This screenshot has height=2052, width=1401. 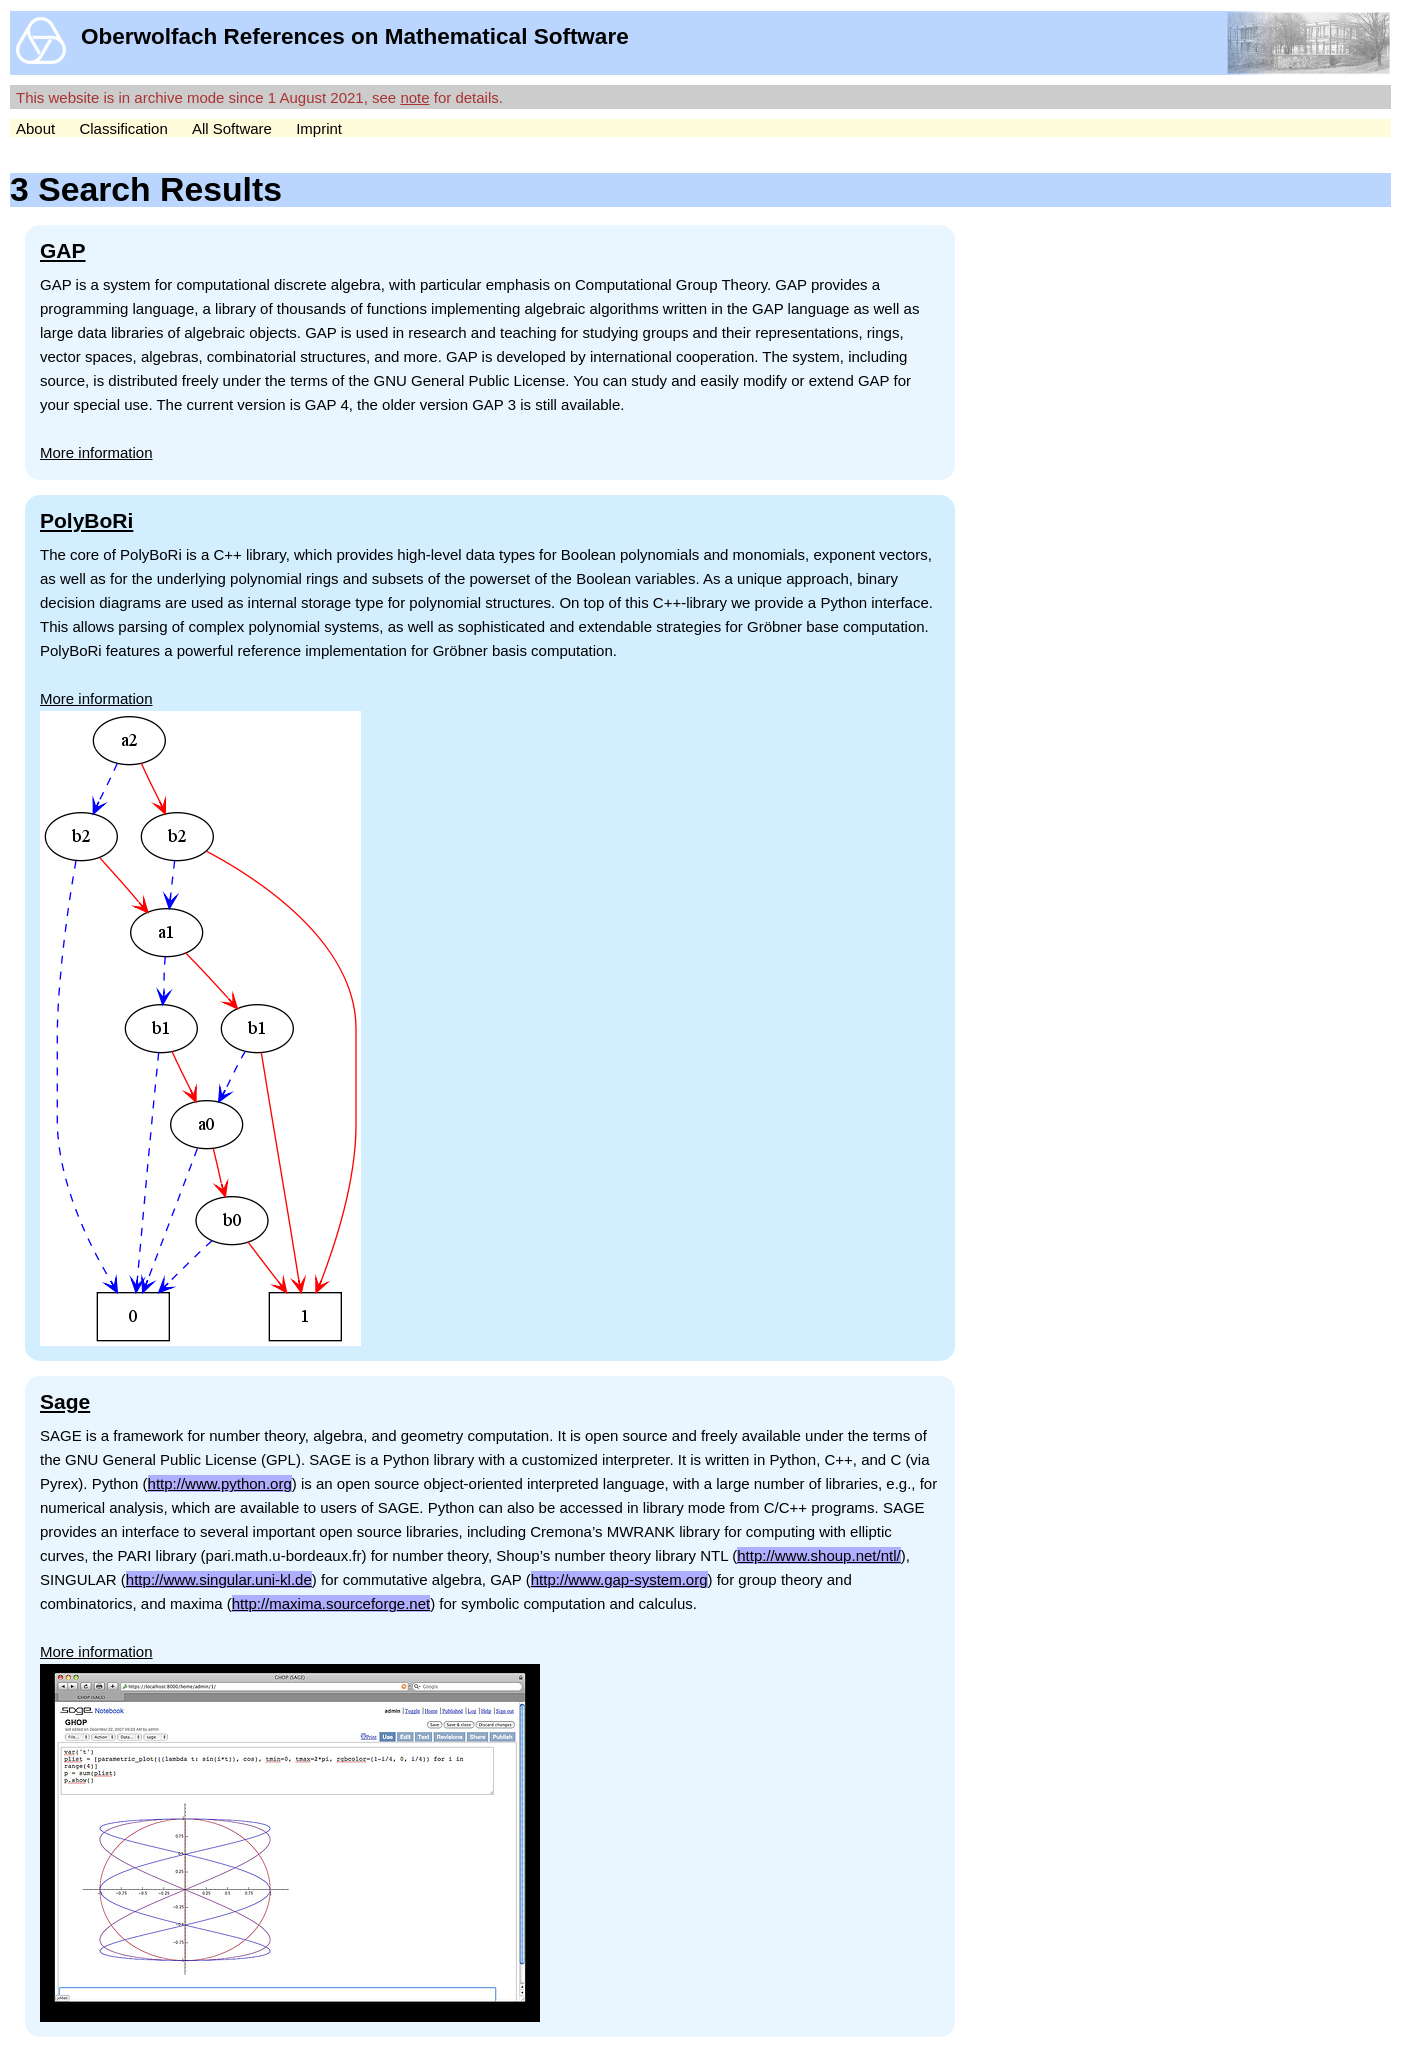 I want to click on PolyBoRi, so click(x=86, y=520).